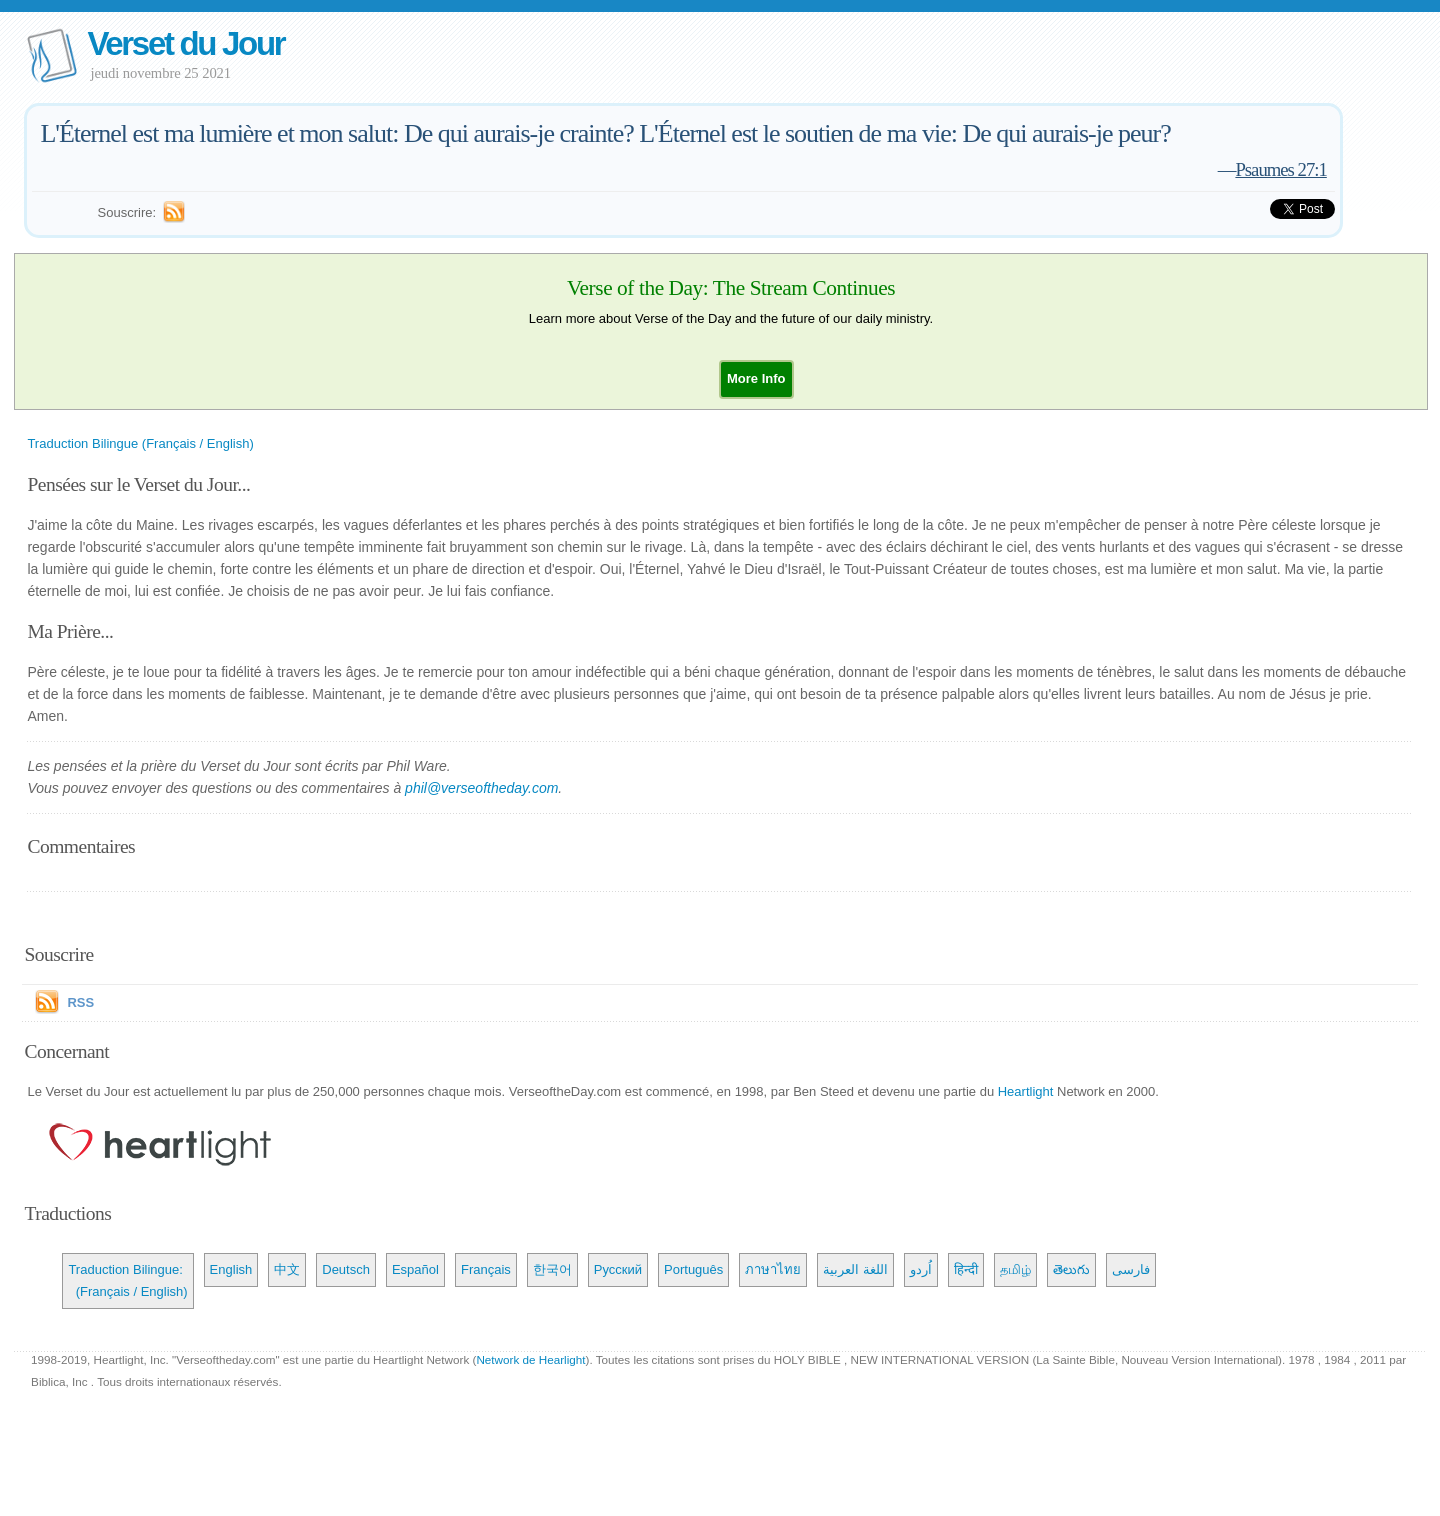  I want to click on Português, so click(693, 1269).